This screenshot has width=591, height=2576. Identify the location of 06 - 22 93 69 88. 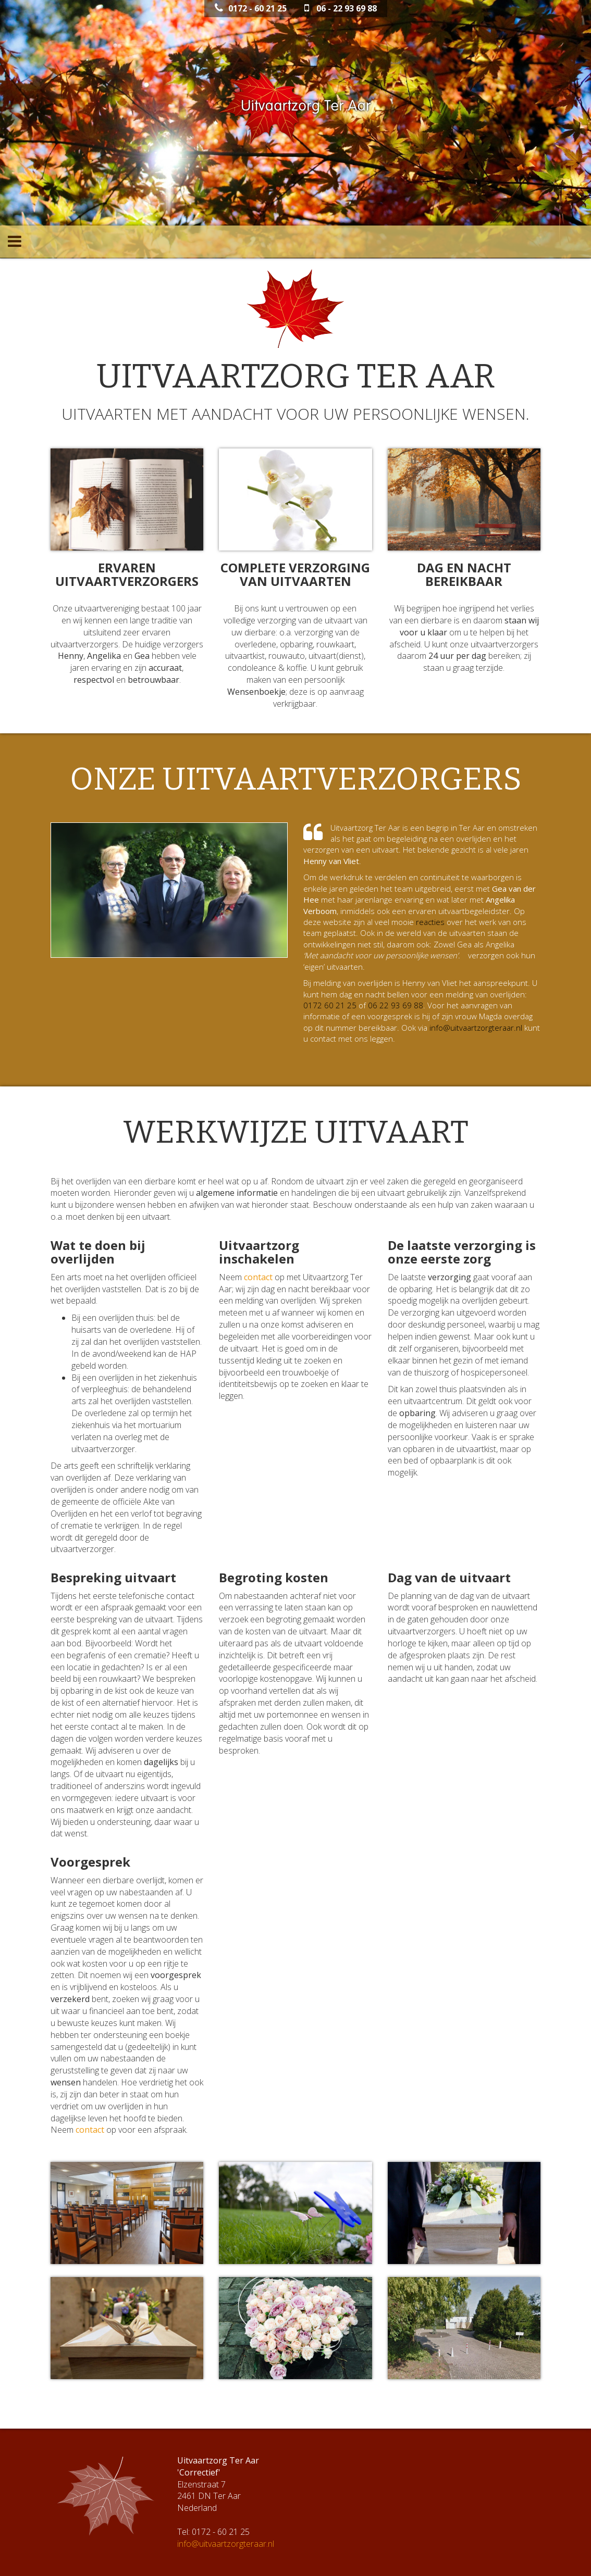
(340, 8).